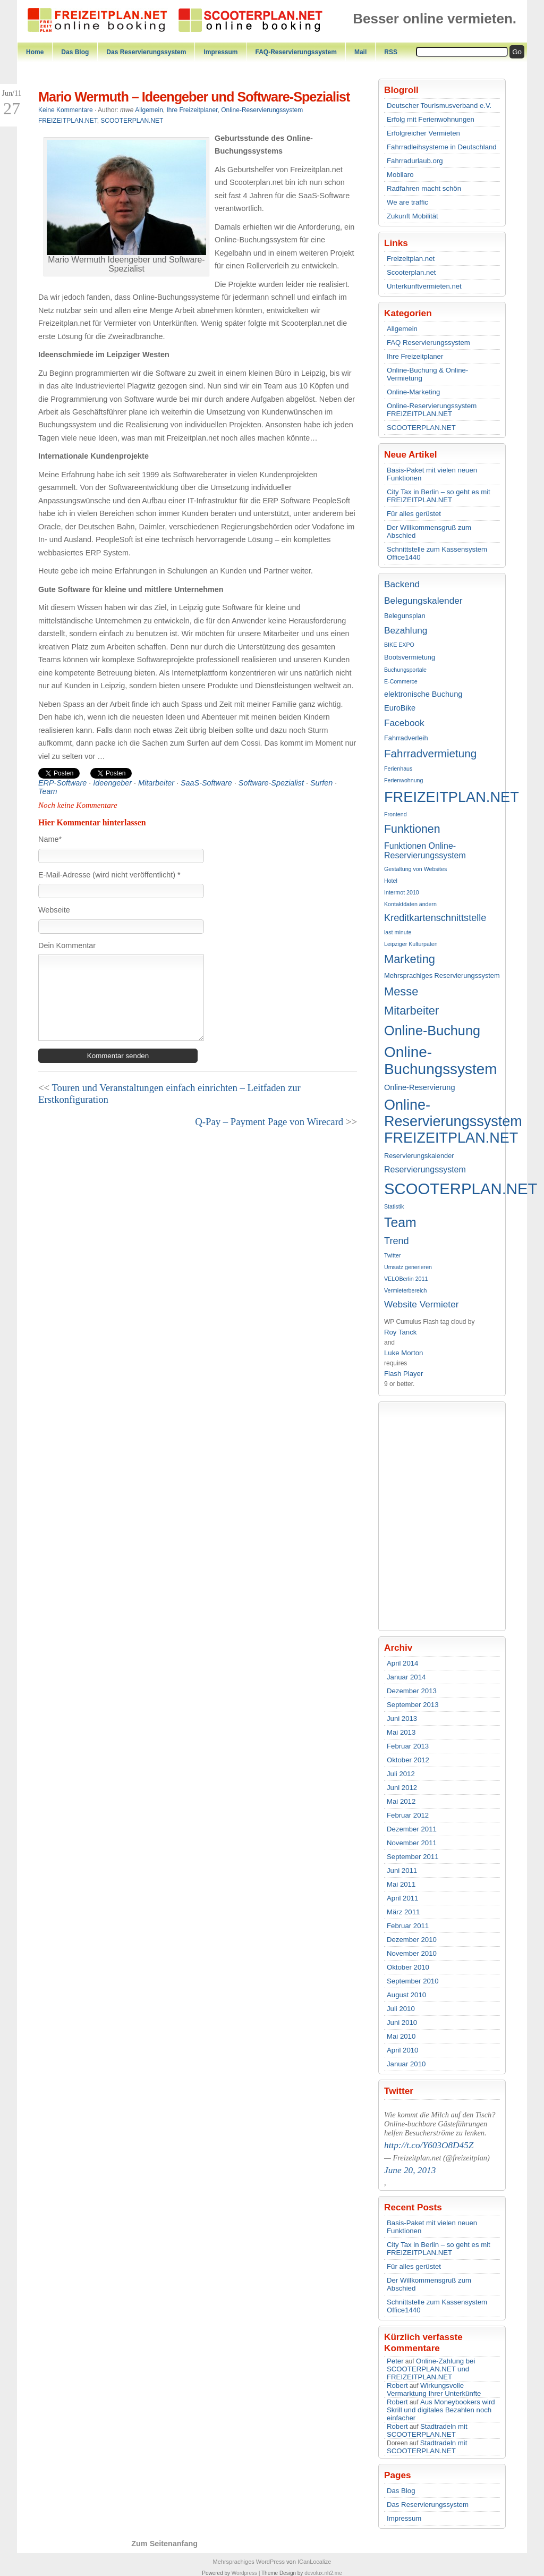 This screenshot has width=544, height=2576. I want to click on November 2010, so click(412, 1953).